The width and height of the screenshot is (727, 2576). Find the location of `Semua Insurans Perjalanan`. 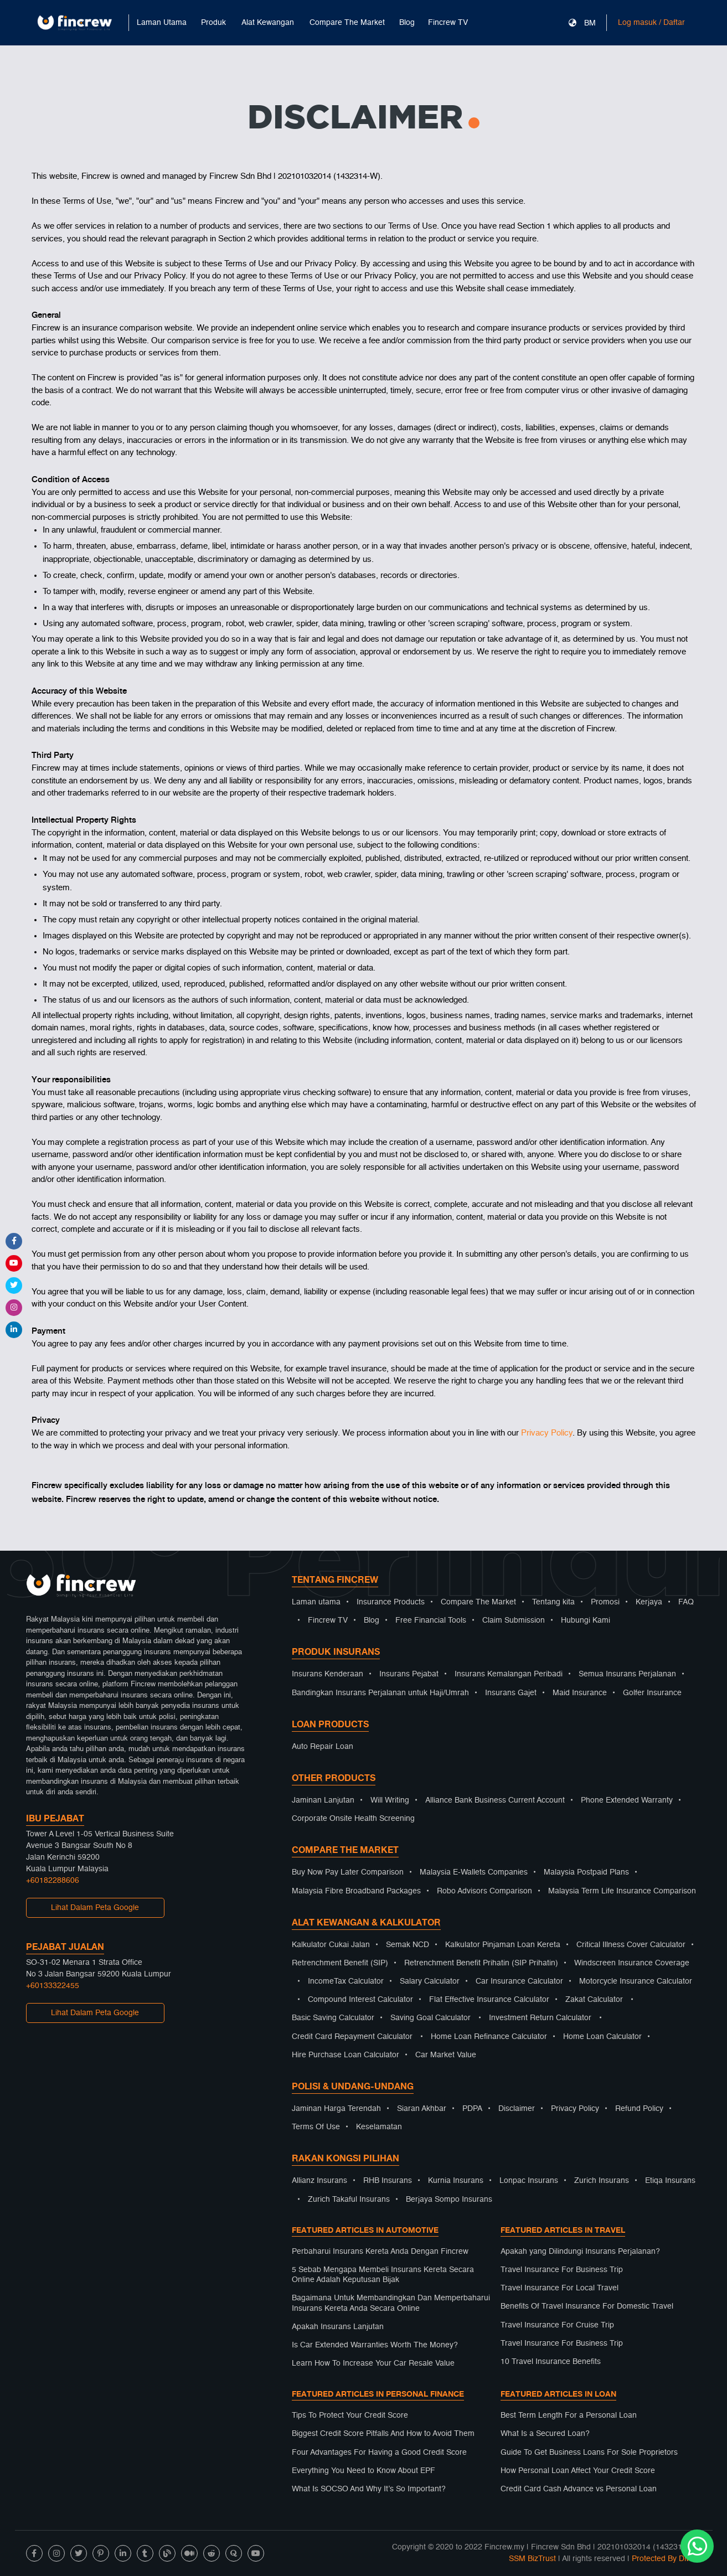

Semua Insurans Perjalanan is located at coordinates (627, 1674).